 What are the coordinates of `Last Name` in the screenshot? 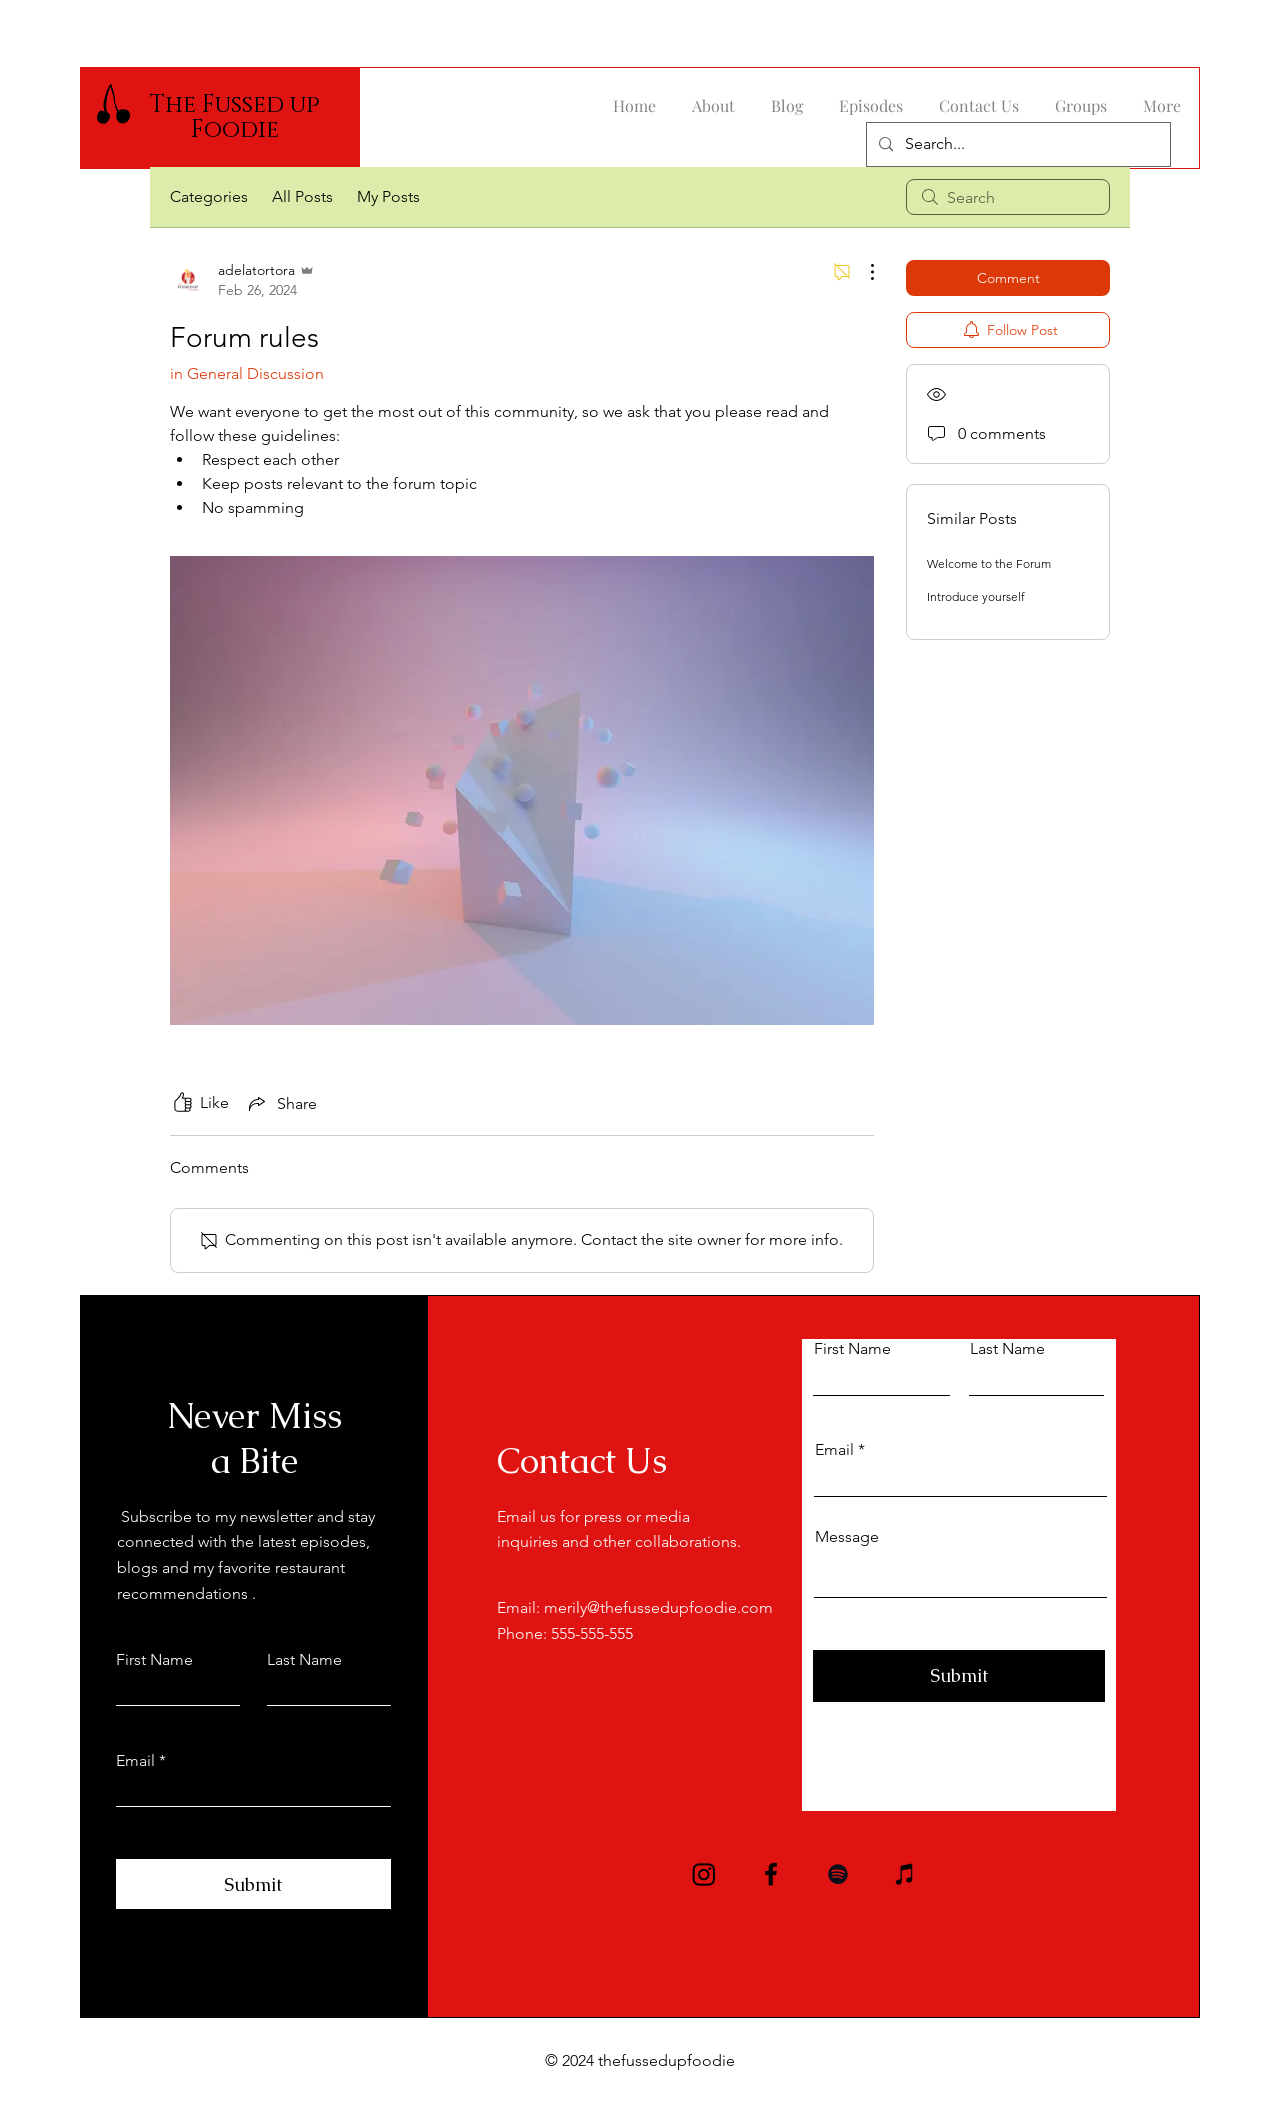 It's located at (304, 1660).